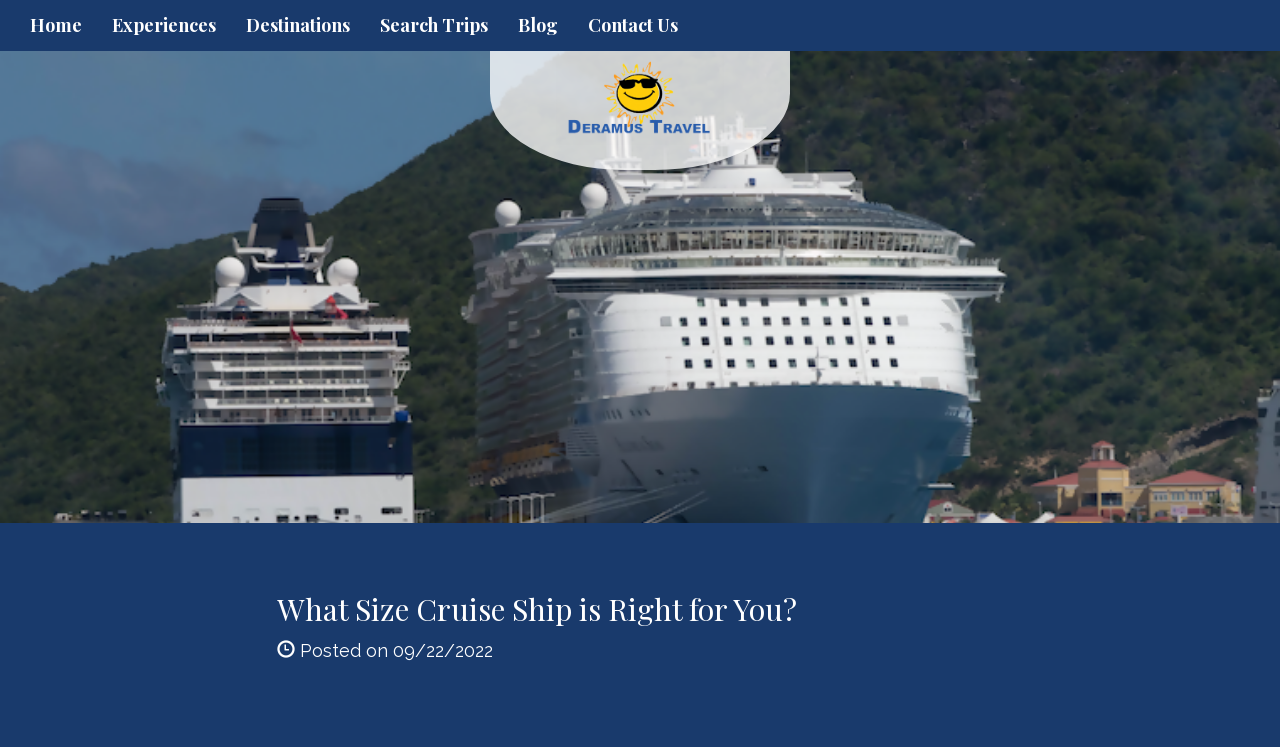 The image size is (1280, 747). What do you see at coordinates (434, 25) in the screenshot?
I see `Search Trips` at bounding box center [434, 25].